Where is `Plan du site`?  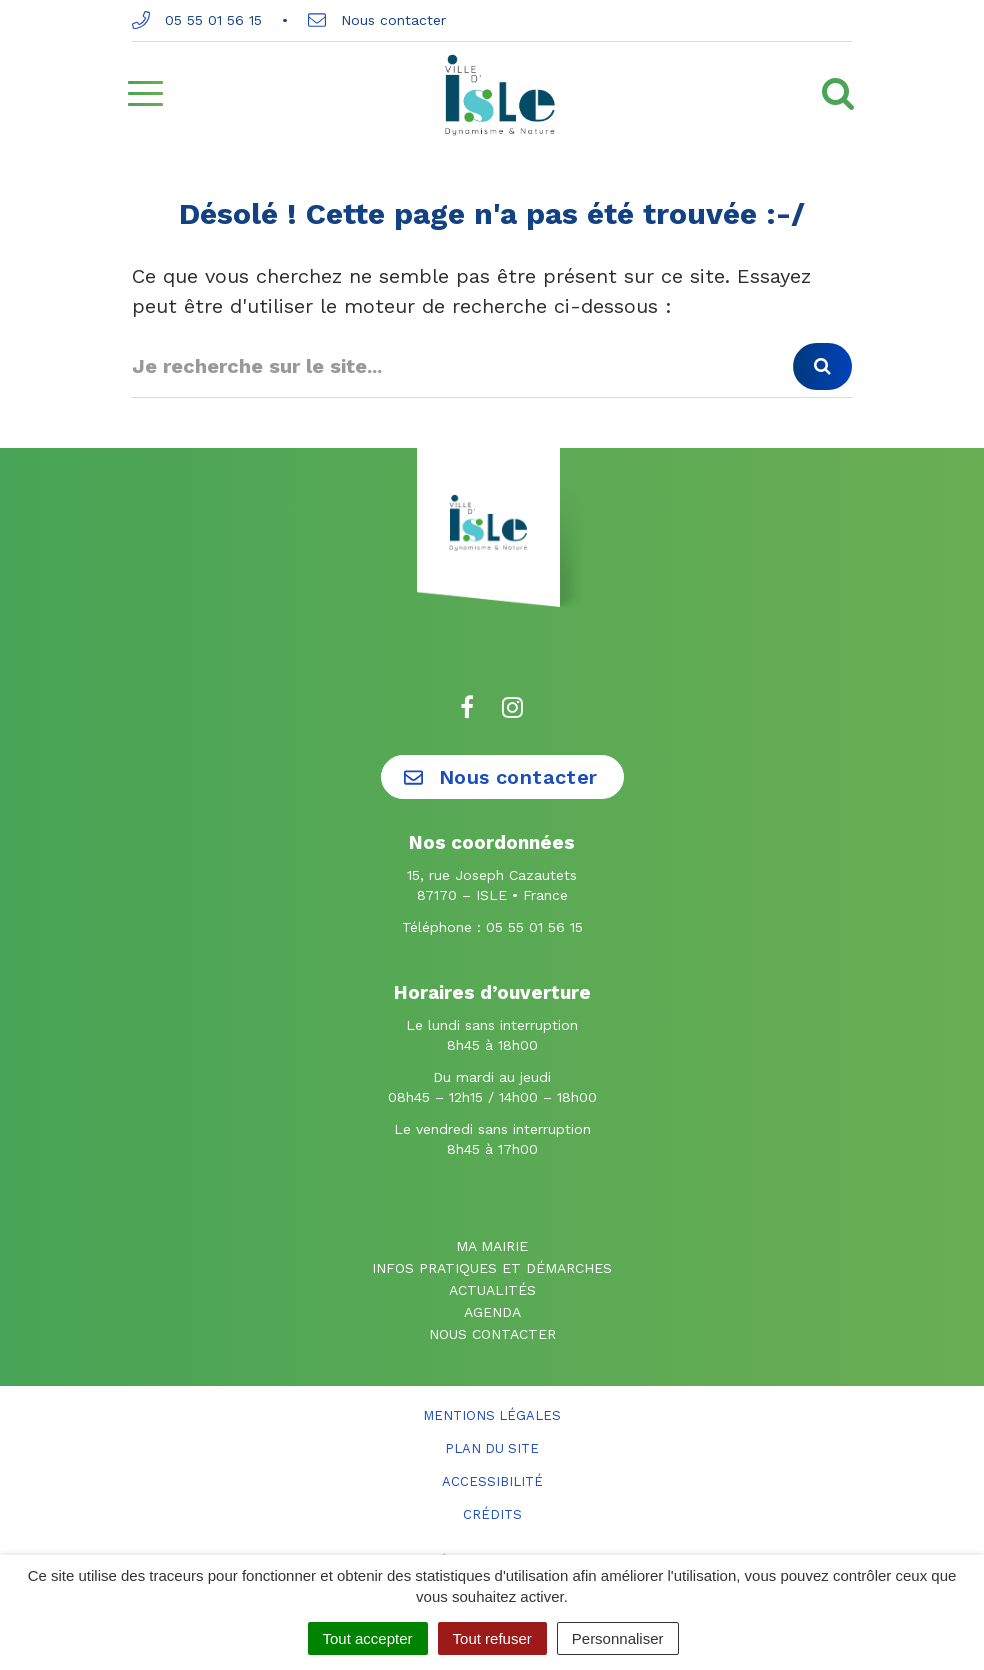 Plan du site is located at coordinates (492, 1448).